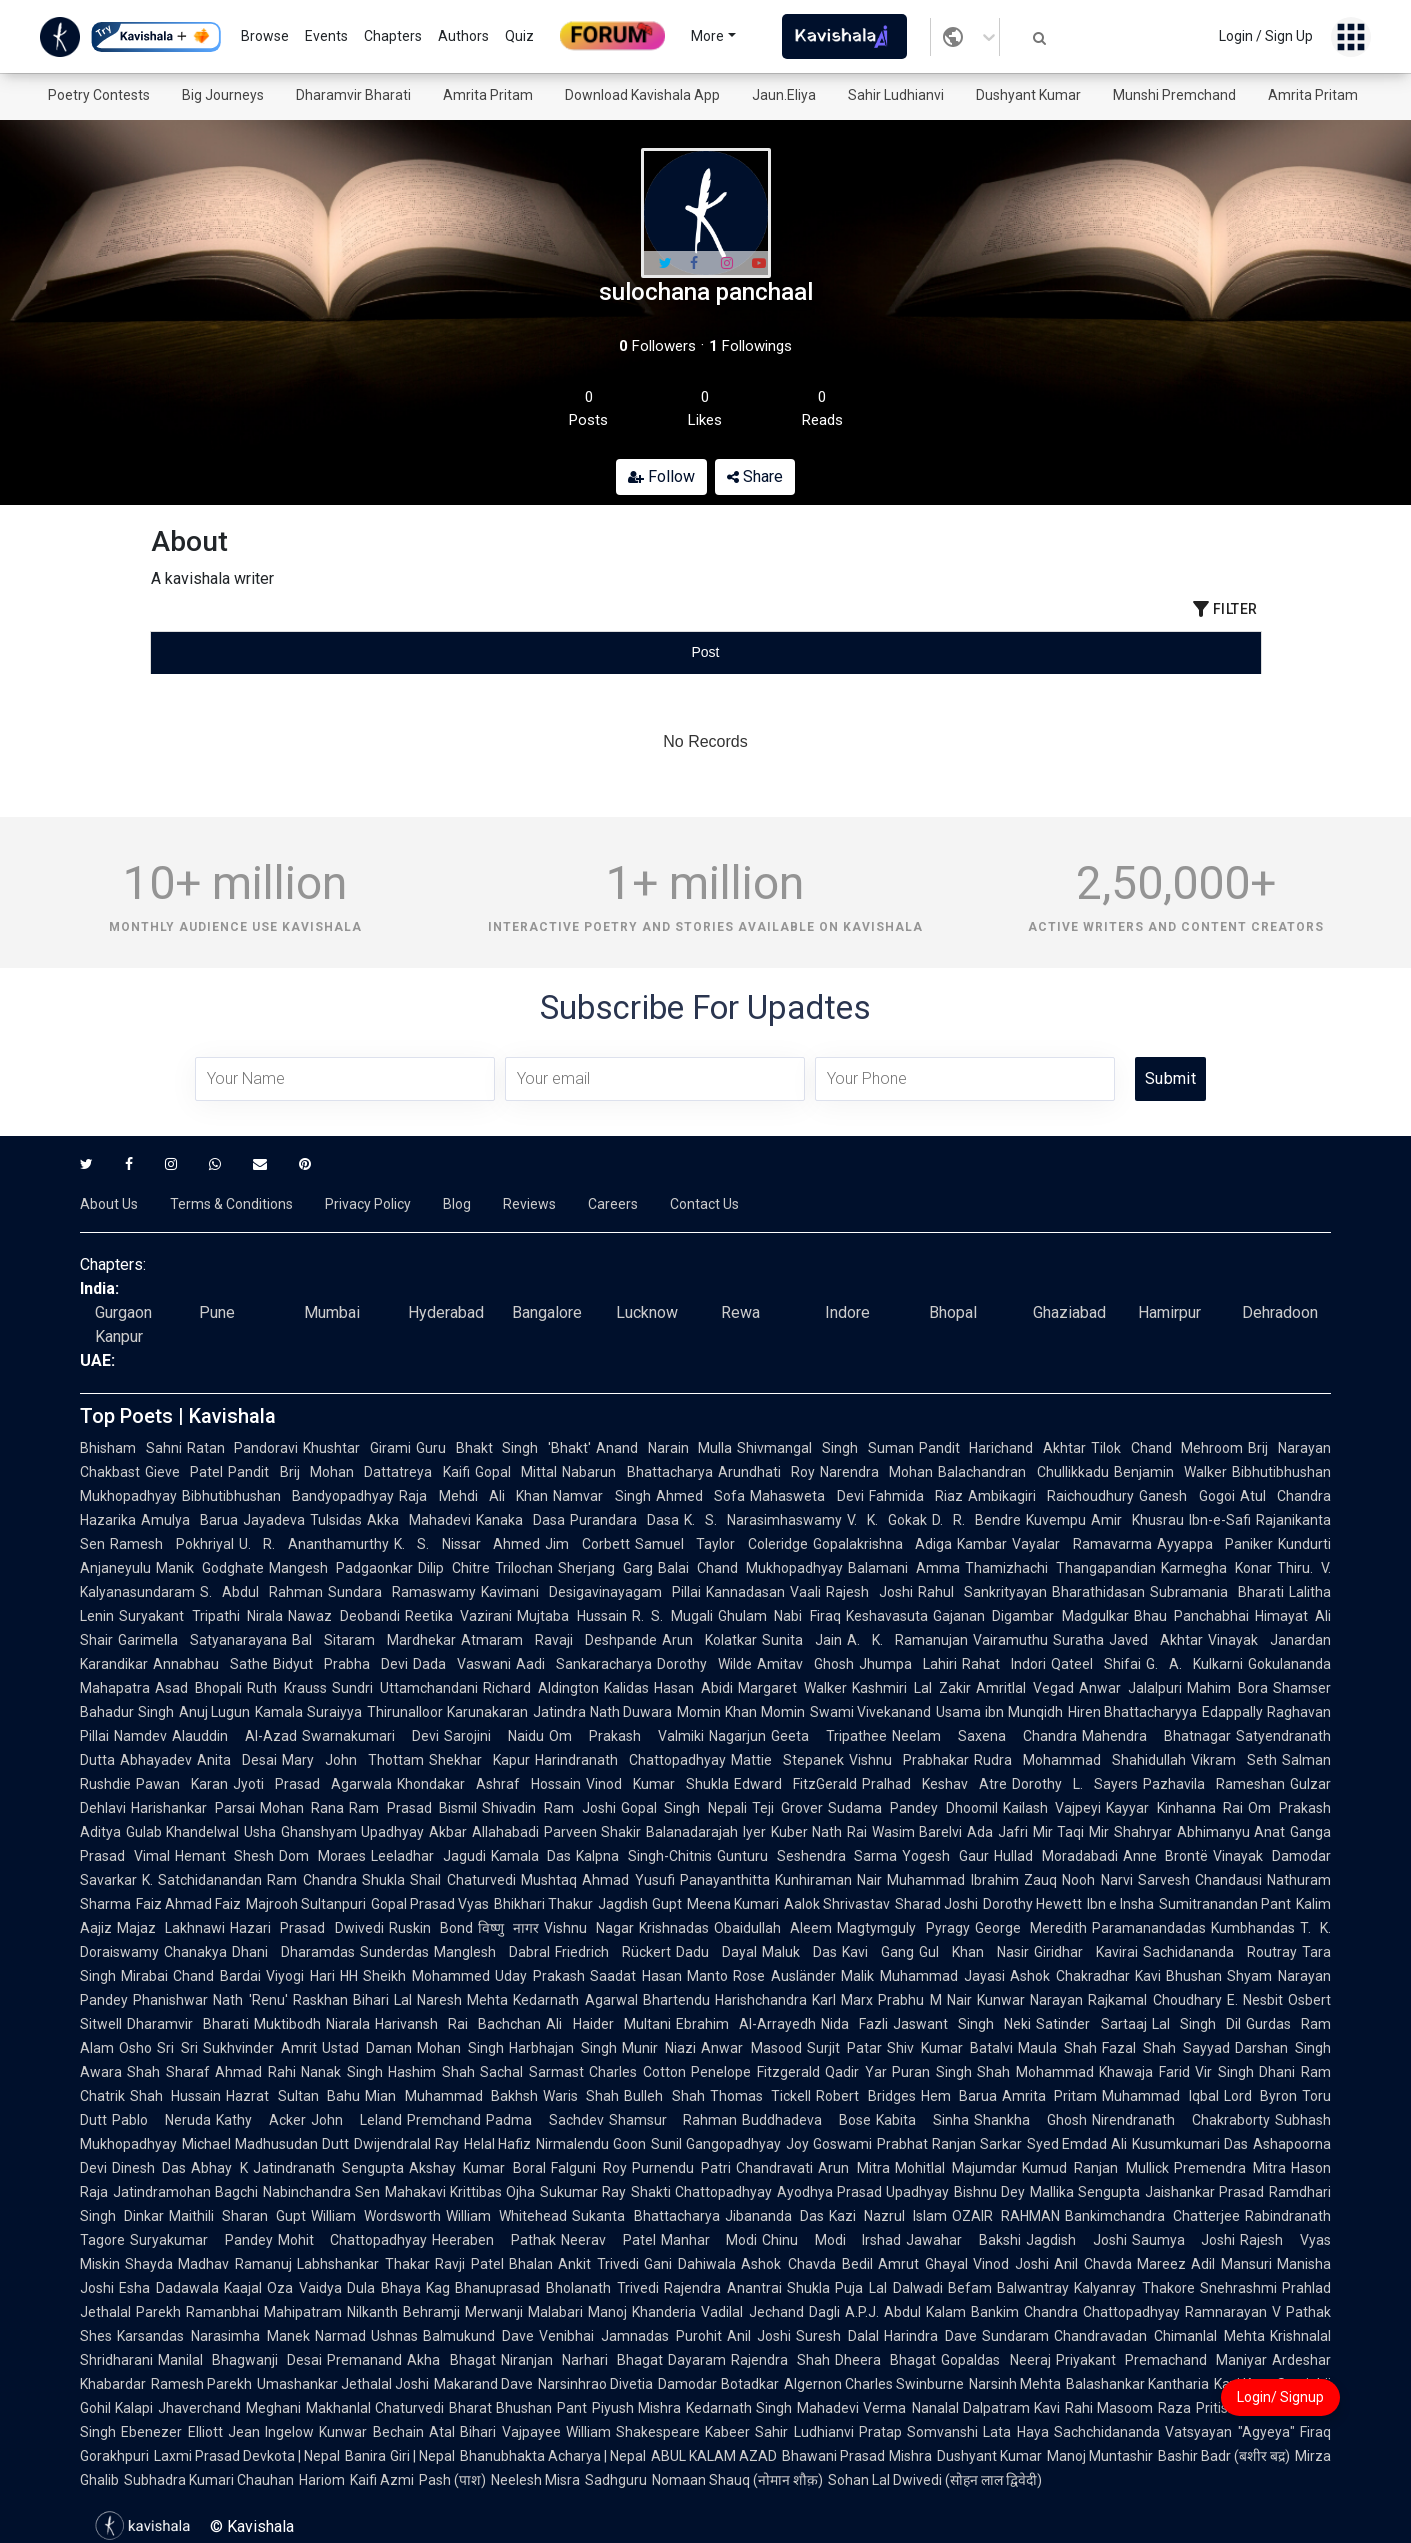  What do you see at coordinates (428, 1856) in the screenshot?
I see `Leeladhar Jagudi` at bounding box center [428, 1856].